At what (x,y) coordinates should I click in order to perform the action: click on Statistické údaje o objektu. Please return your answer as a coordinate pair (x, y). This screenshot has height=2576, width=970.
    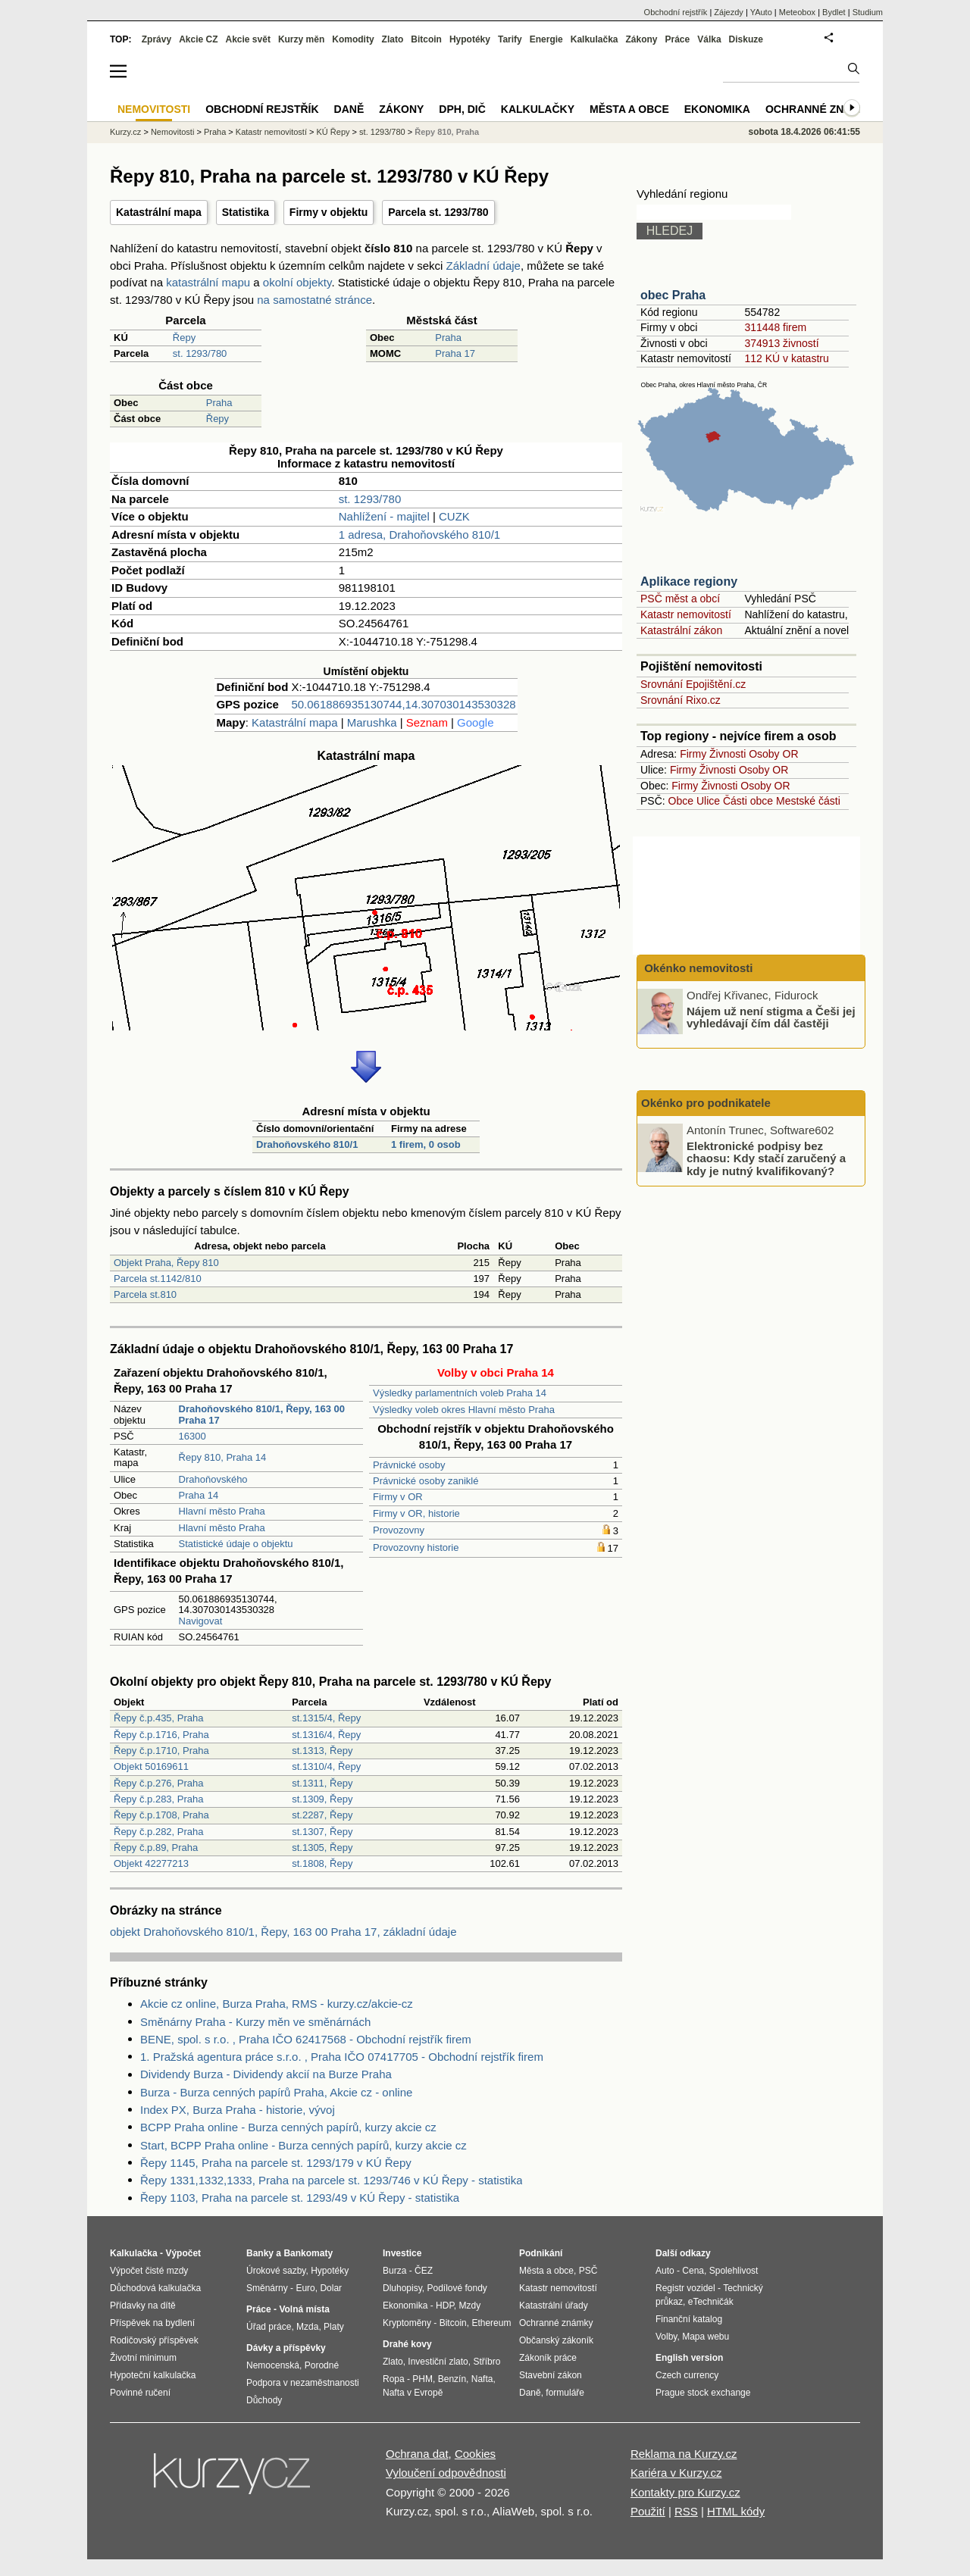
    Looking at the image, I should click on (236, 1543).